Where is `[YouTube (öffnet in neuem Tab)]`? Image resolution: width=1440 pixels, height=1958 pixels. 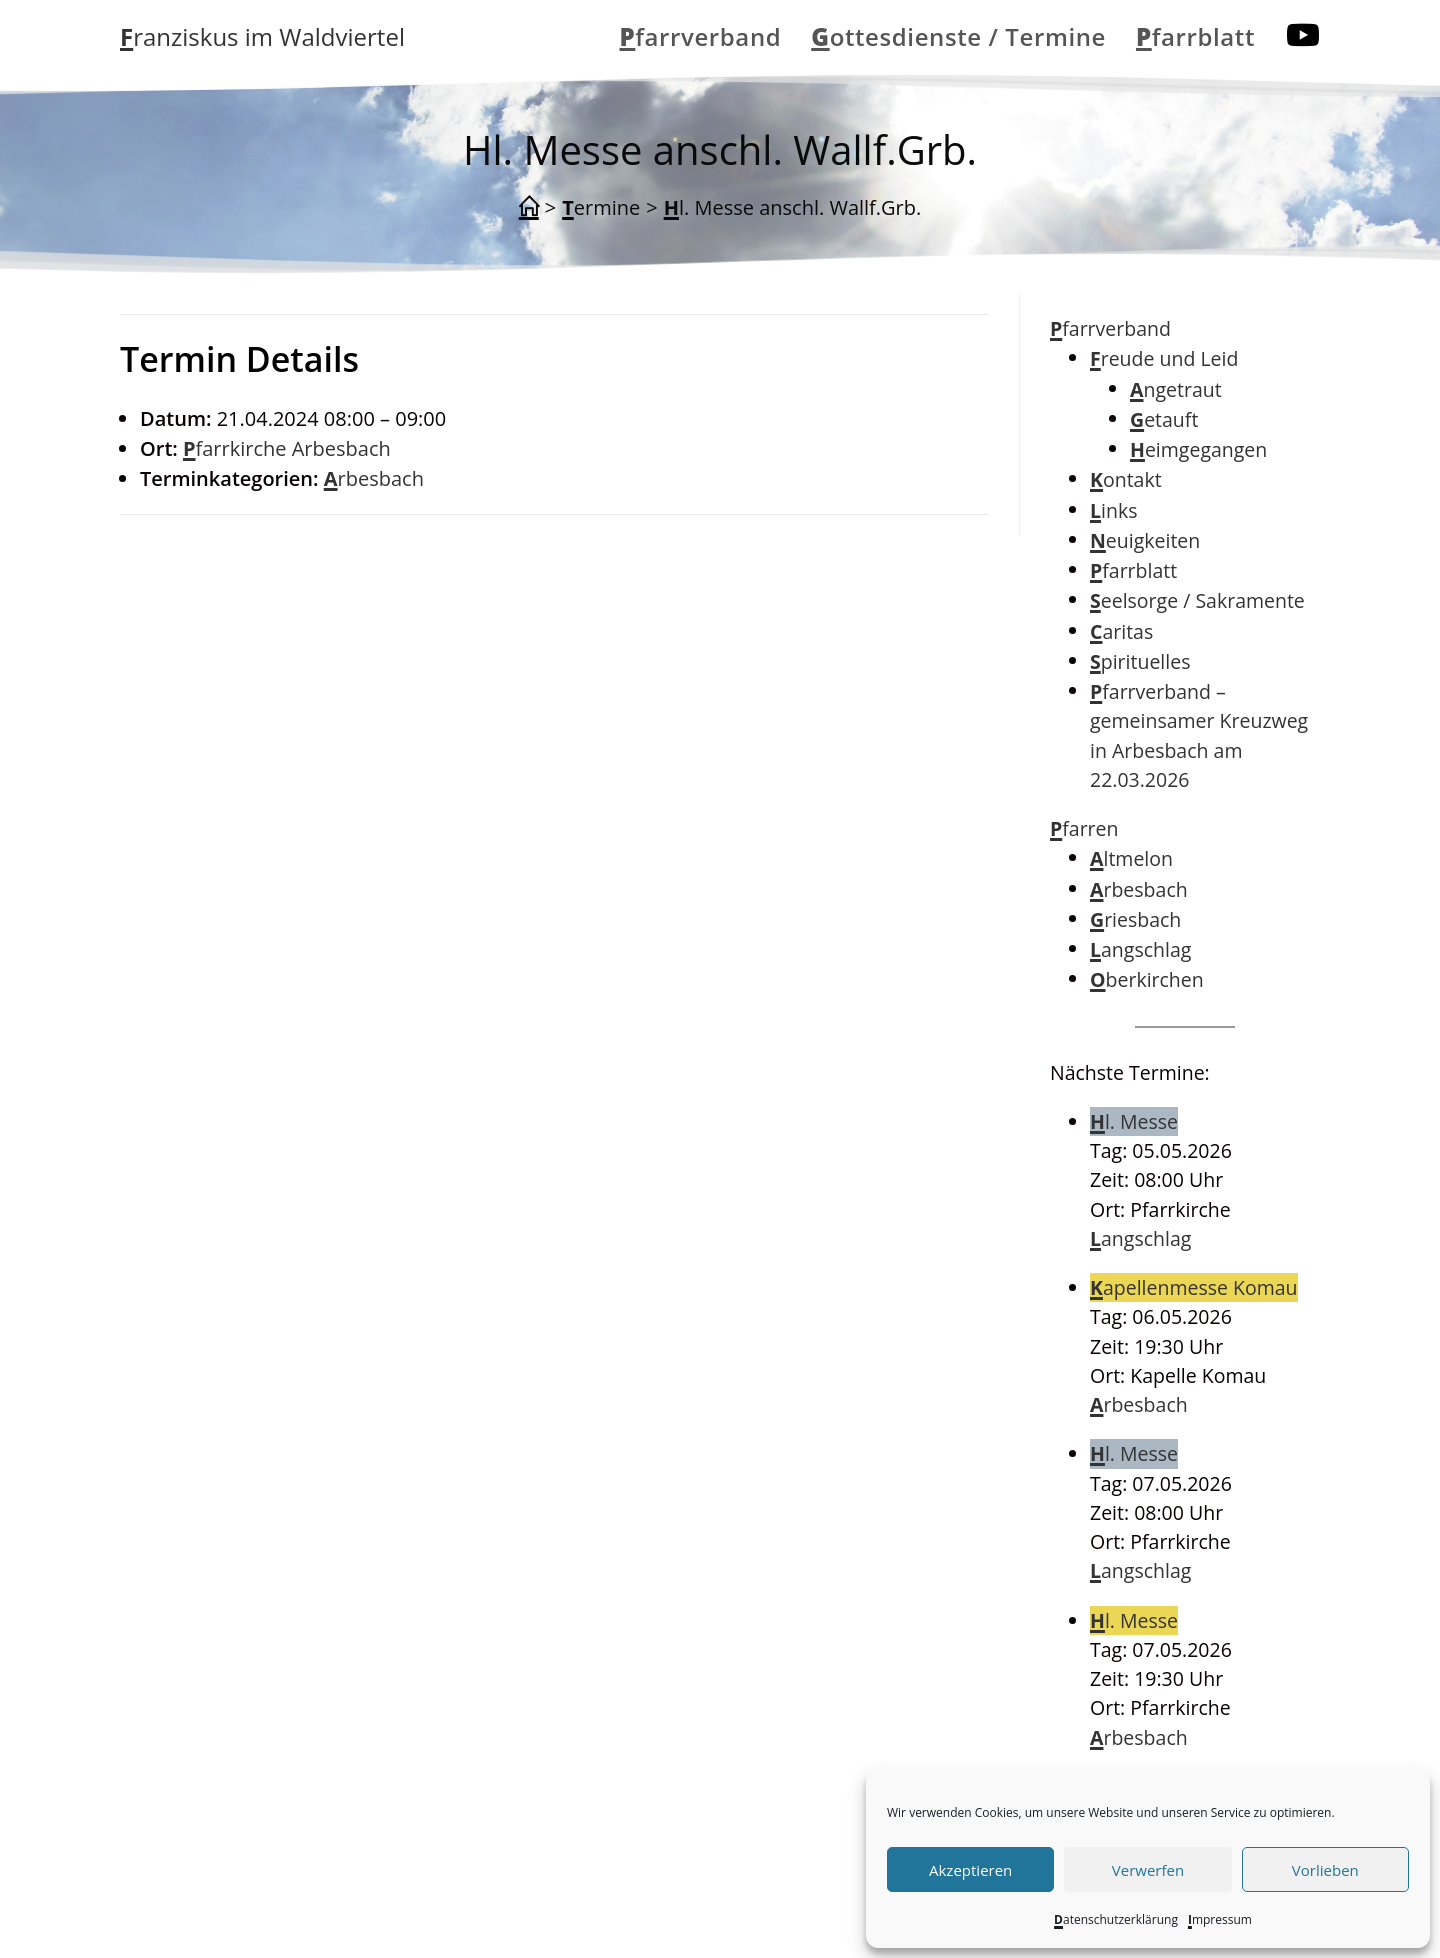 [YouTube (öffnet in neuem Tab)] is located at coordinates (1303, 35).